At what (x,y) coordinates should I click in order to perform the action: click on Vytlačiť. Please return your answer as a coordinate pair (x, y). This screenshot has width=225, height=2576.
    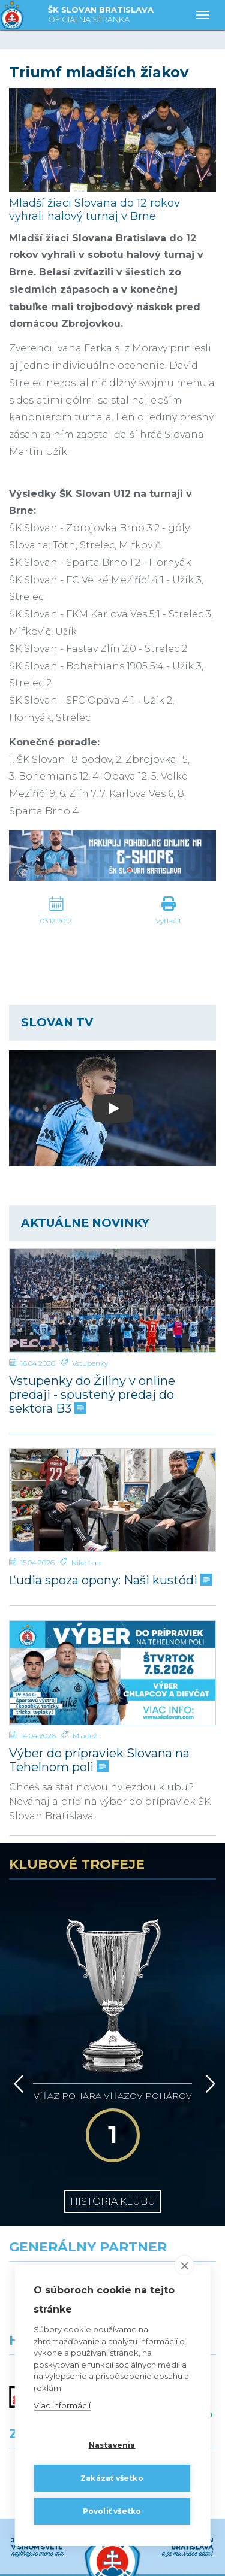
    Looking at the image, I should click on (168, 920).